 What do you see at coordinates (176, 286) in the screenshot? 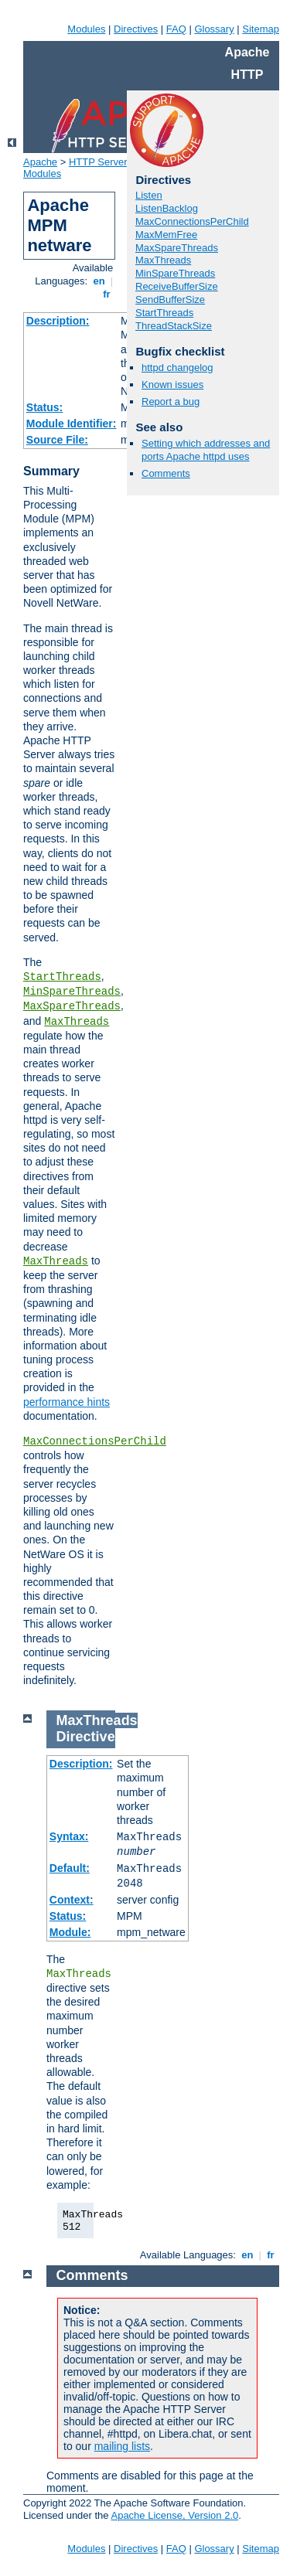
I see `ReceiveBufferSize` at bounding box center [176, 286].